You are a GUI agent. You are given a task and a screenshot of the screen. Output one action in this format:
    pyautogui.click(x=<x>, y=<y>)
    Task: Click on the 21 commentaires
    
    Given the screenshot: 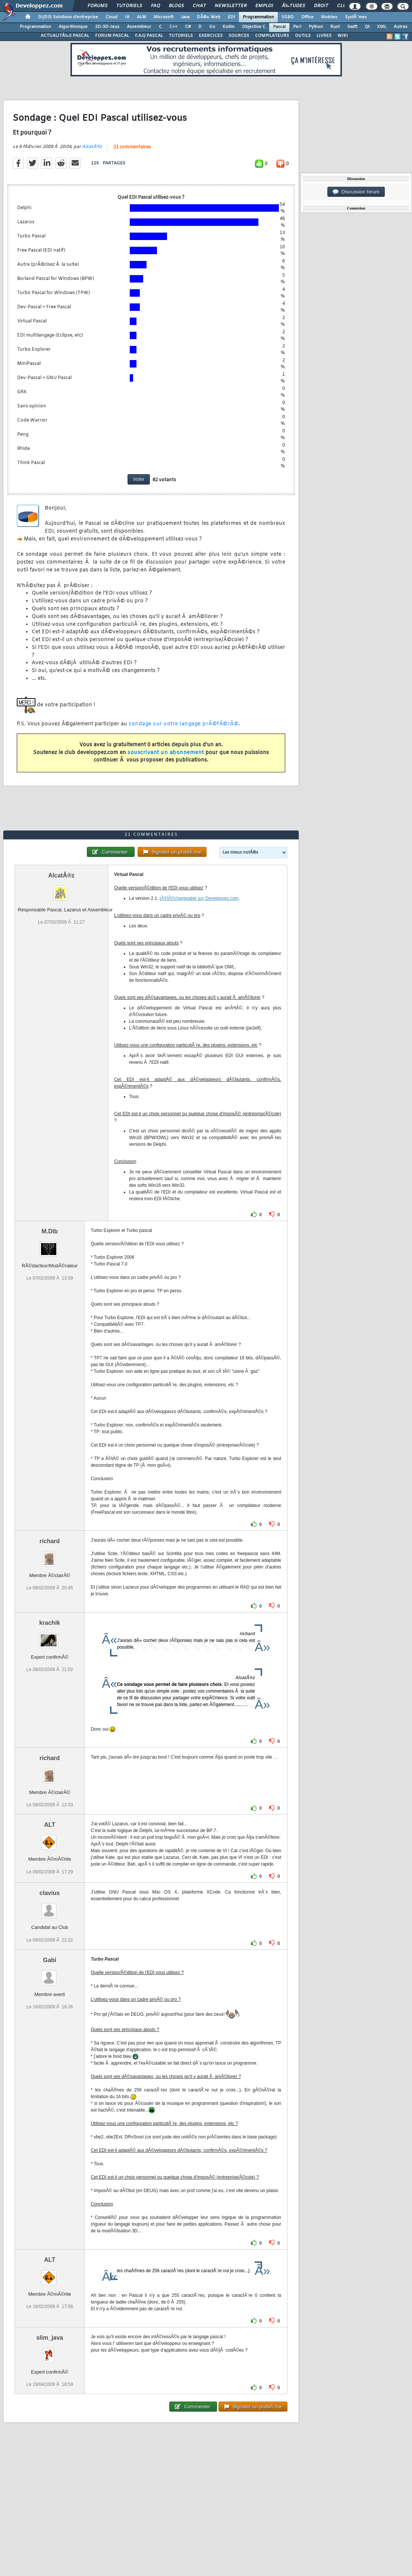 What is the action you would take?
    pyautogui.click(x=132, y=147)
    